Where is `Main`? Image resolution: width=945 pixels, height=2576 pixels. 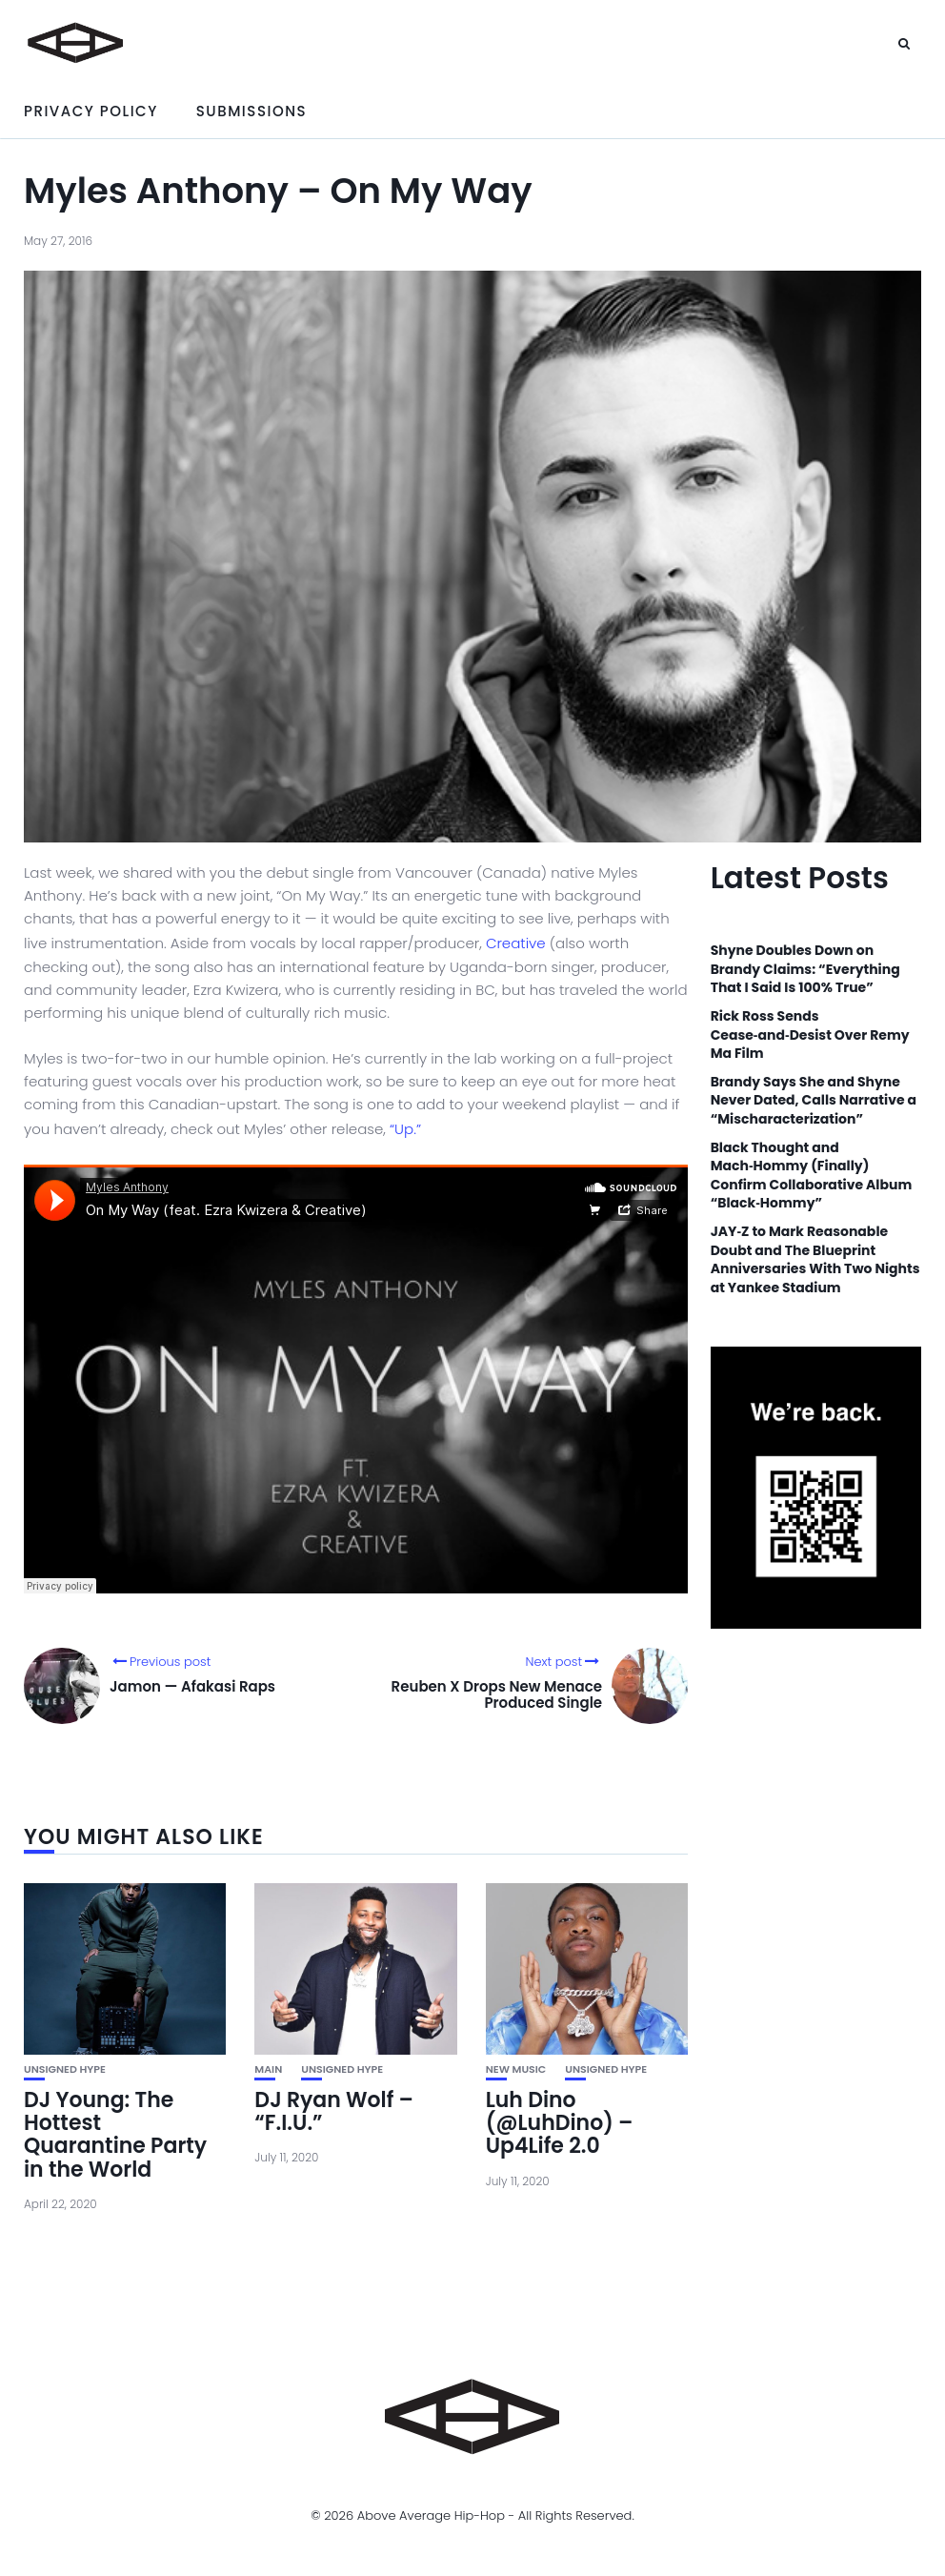
Main is located at coordinates (268, 2069).